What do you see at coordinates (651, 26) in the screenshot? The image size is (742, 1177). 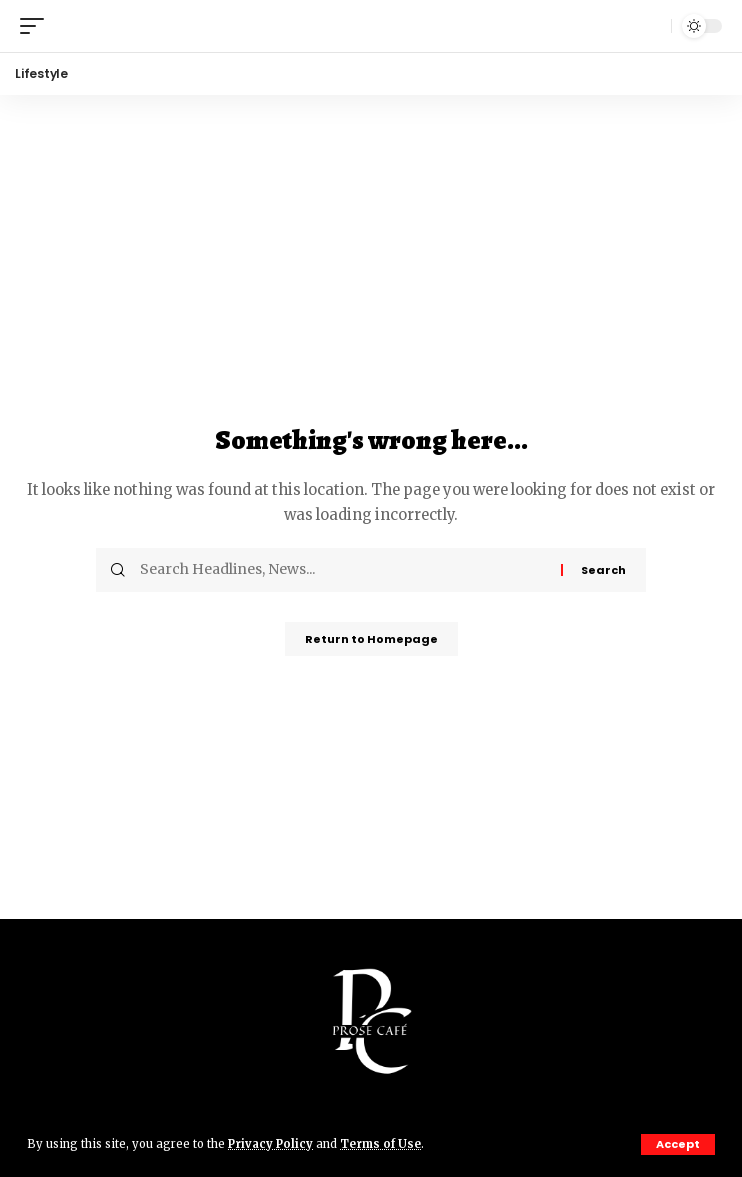 I see `[search]` at bounding box center [651, 26].